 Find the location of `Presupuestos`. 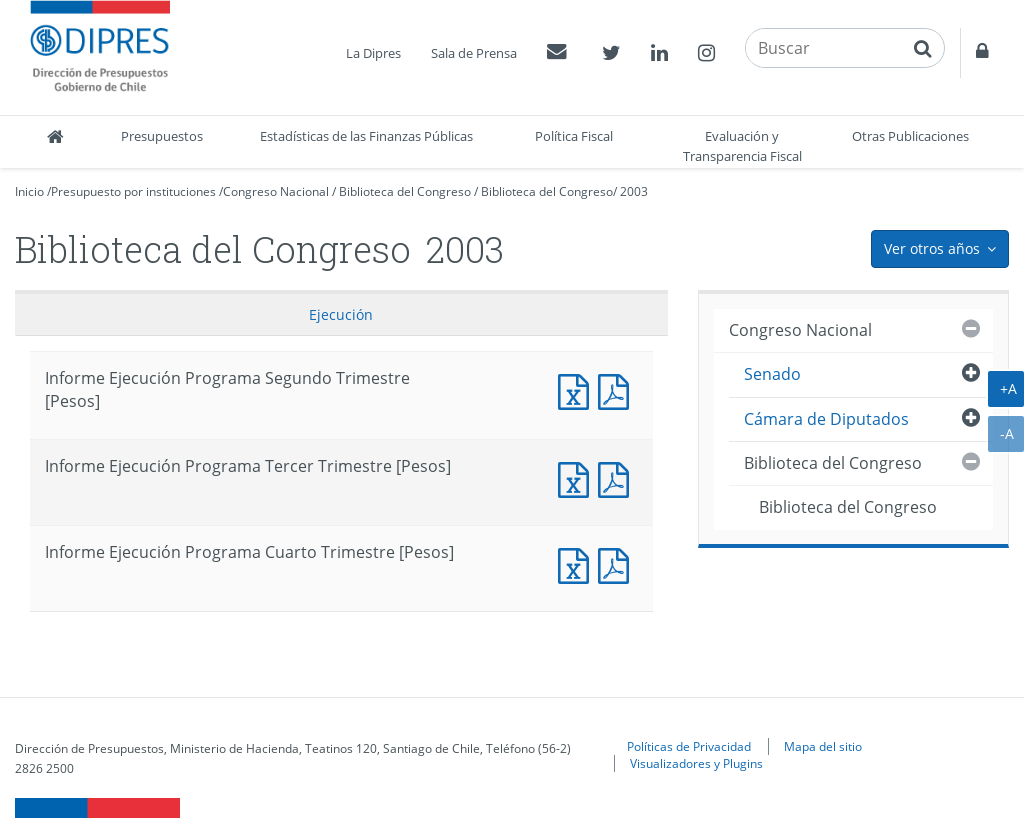

Presupuestos is located at coordinates (162, 136).